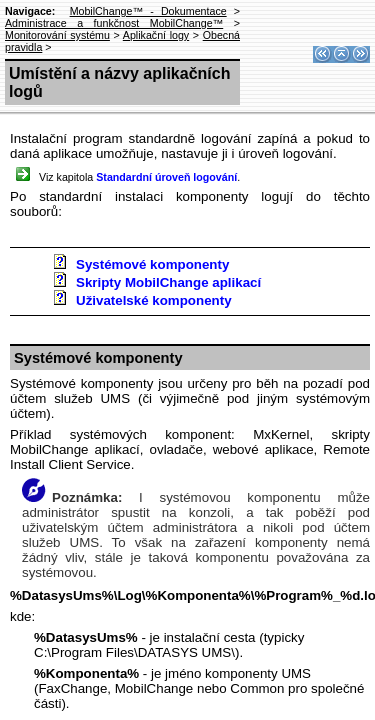  What do you see at coordinates (156, 35) in the screenshot?
I see `Aplikační logy` at bounding box center [156, 35].